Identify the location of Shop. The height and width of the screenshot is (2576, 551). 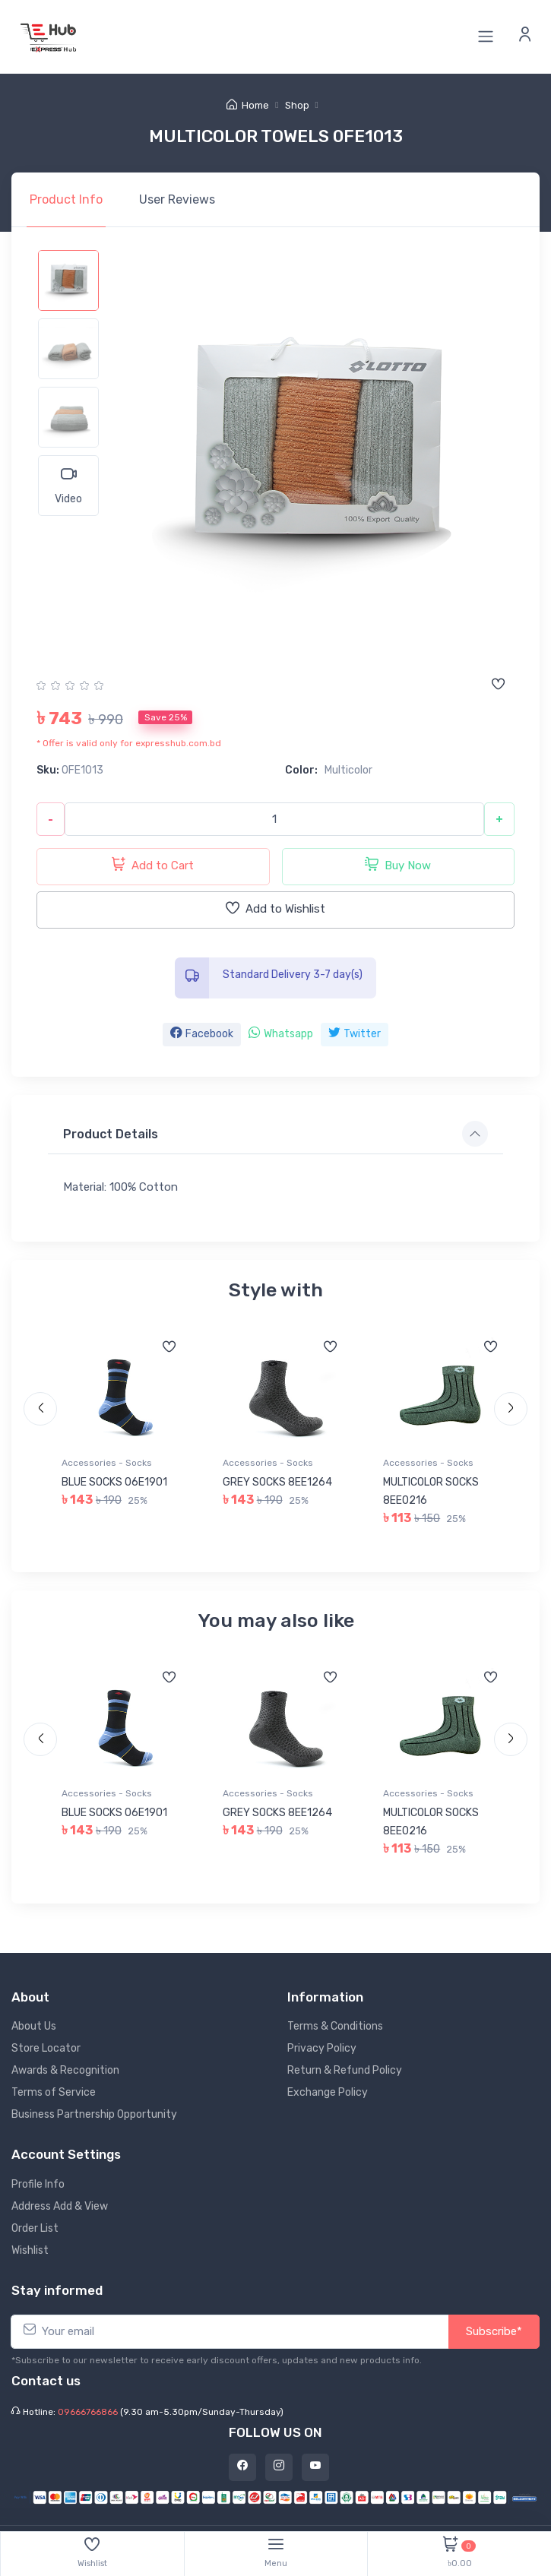
(297, 105).